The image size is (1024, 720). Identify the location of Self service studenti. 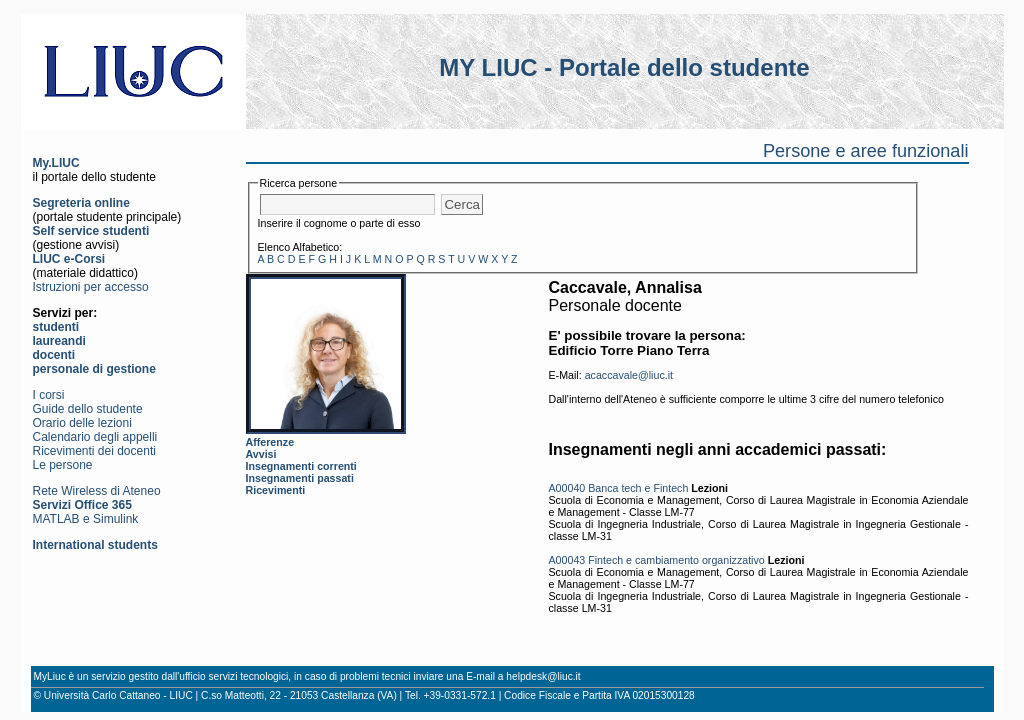
(91, 231).